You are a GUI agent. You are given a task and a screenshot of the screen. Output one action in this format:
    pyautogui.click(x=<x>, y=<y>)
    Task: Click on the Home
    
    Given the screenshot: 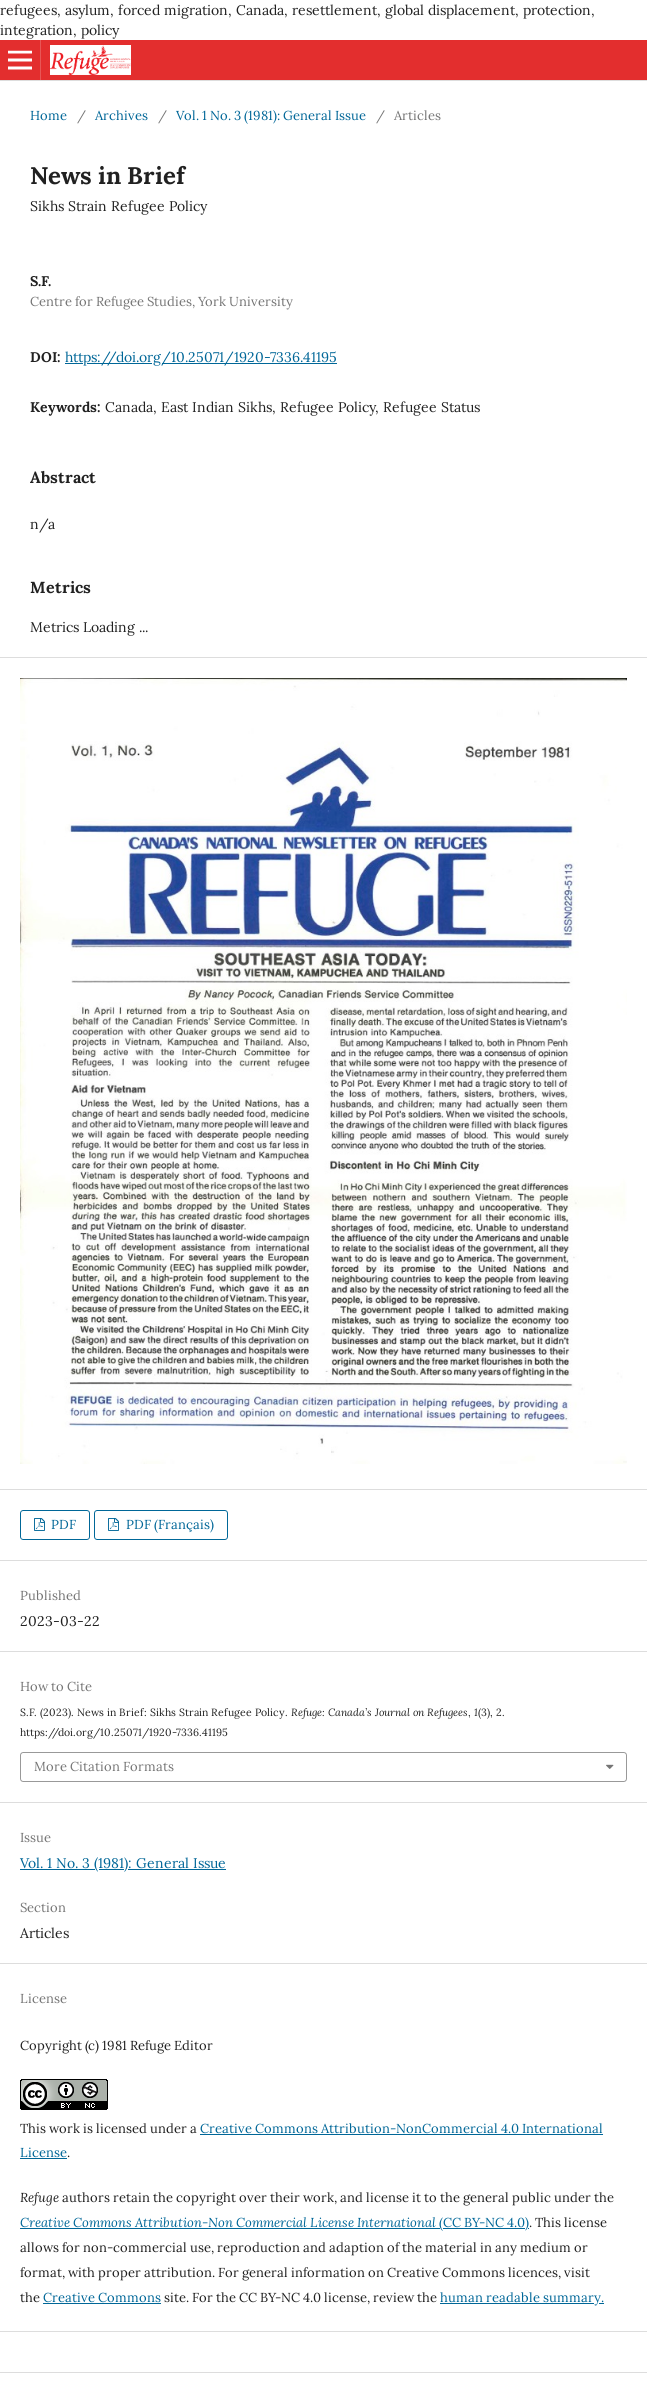 What is the action you would take?
    pyautogui.click(x=48, y=115)
    